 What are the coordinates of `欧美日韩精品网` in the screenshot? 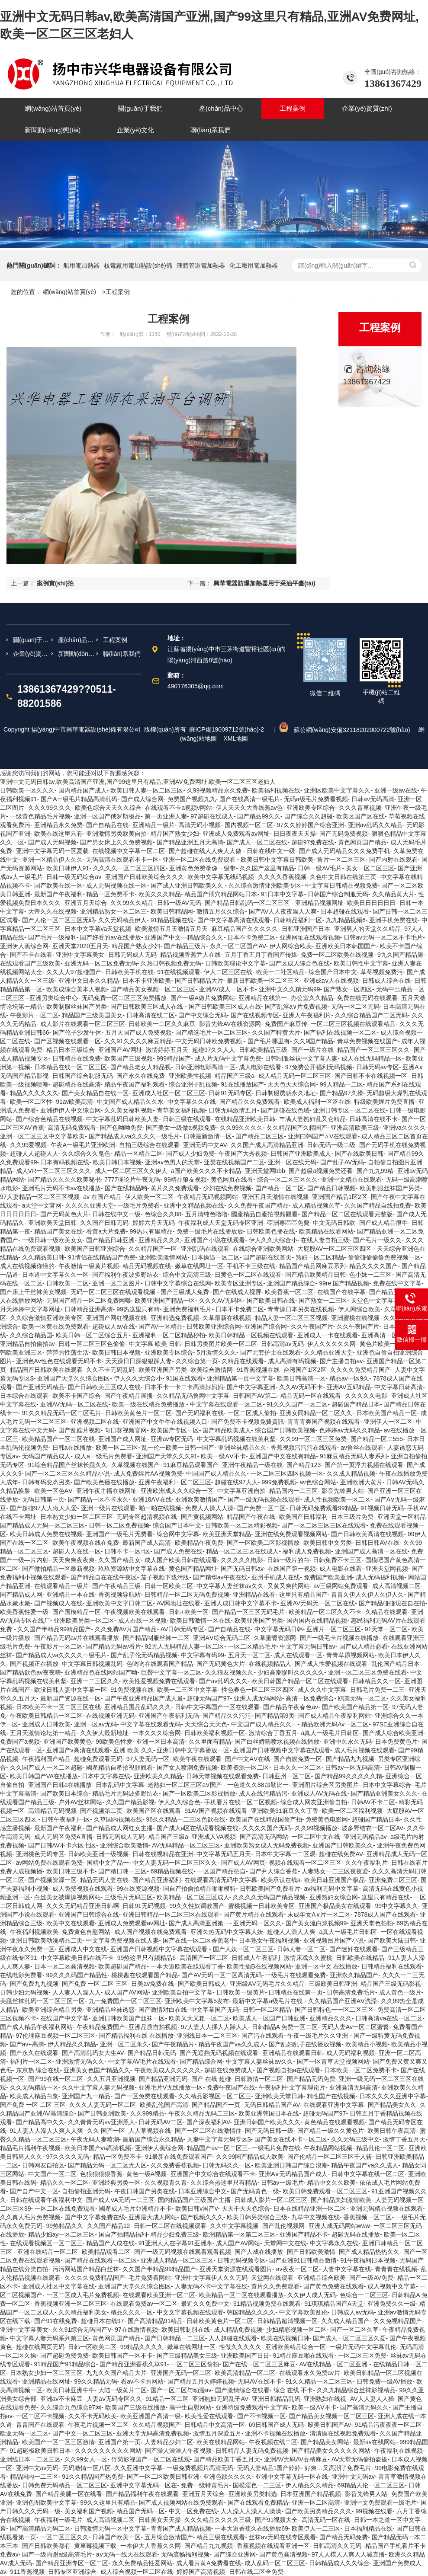 It's located at (172, 911).